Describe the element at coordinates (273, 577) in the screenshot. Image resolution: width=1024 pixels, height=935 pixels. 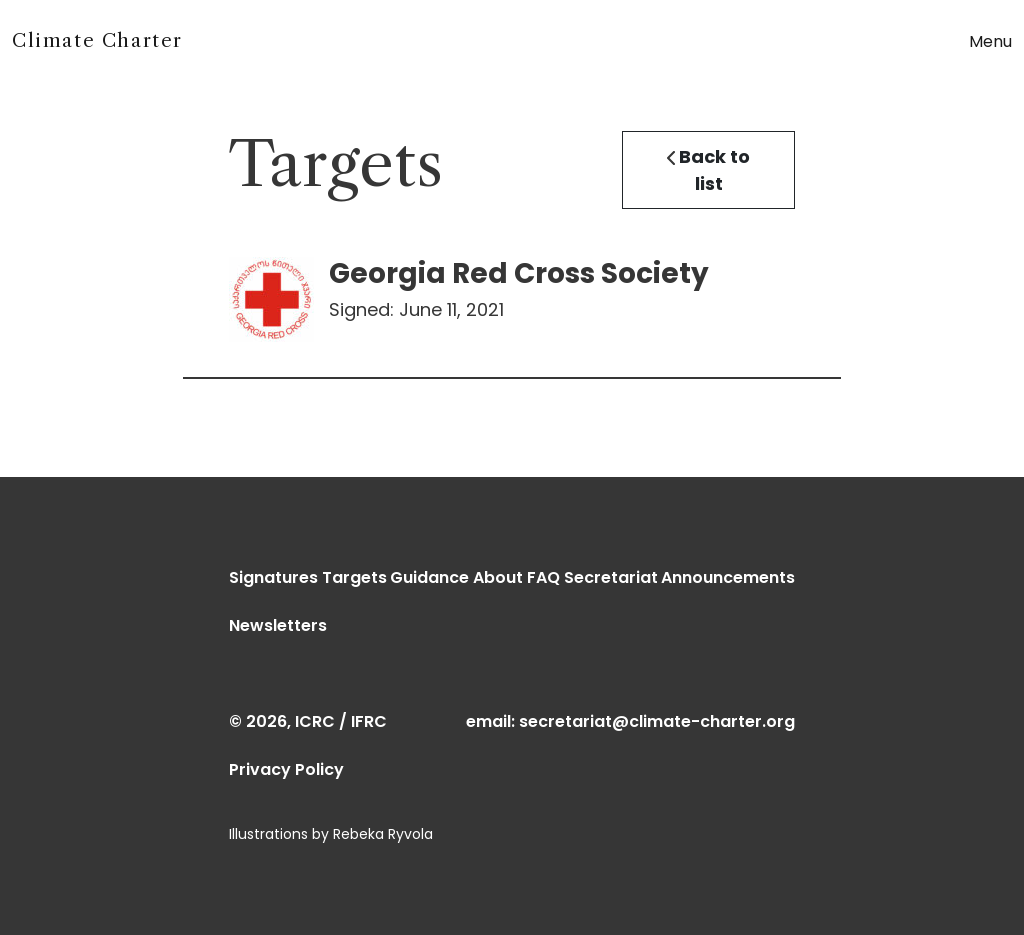
I see `Signatures` at that location.